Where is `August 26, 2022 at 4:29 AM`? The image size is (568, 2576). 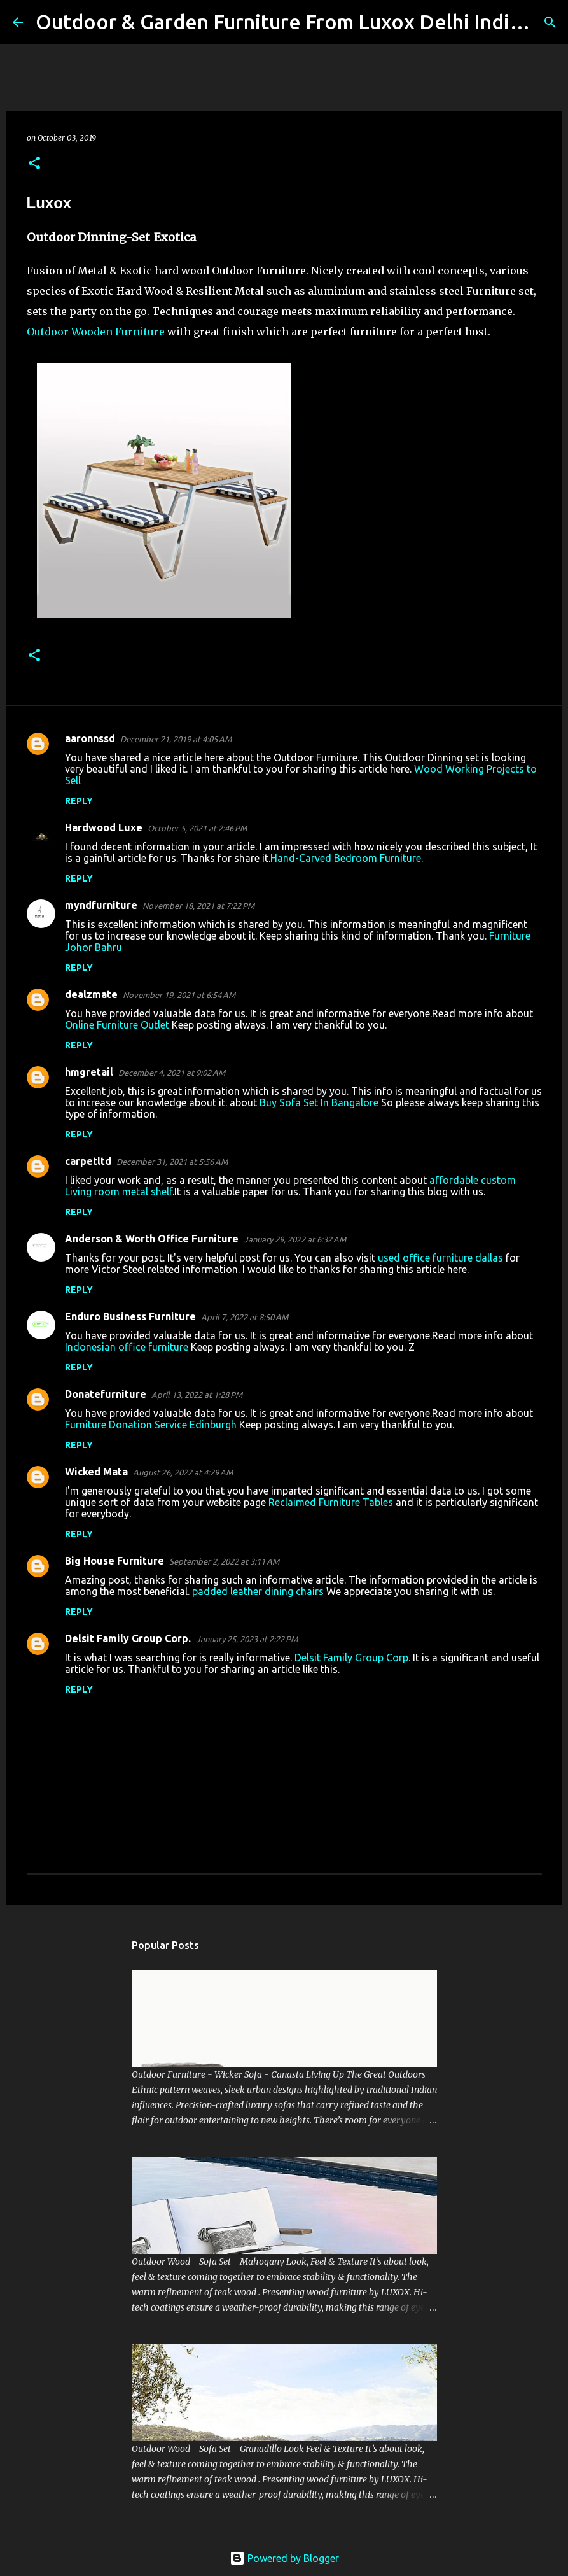 August 26, 2022 at 4:29 AM is located at coordinates (183, 1472).